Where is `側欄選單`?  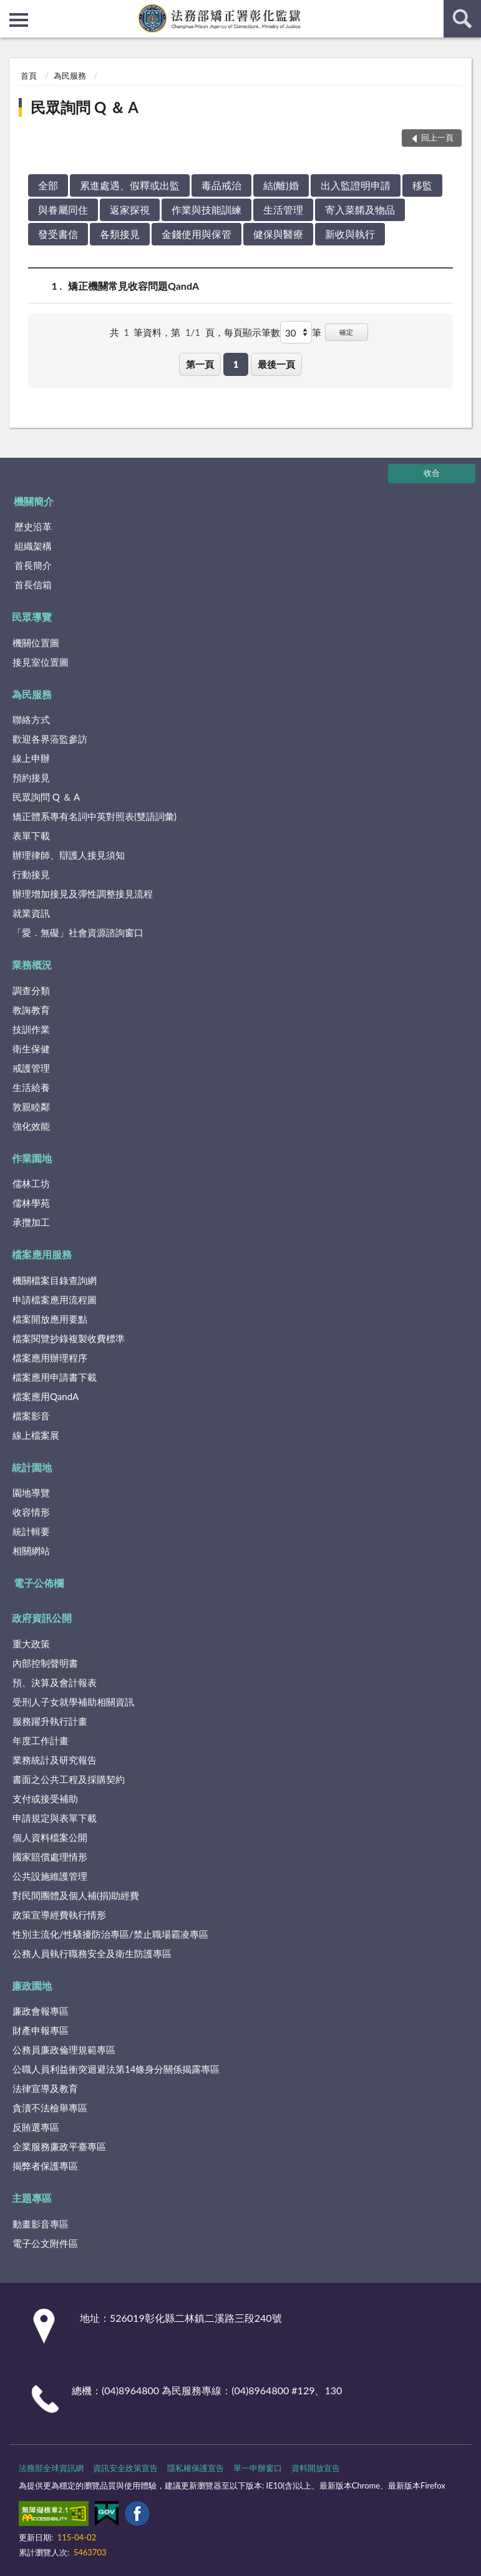 側欄選單 is located at coordinates (18, 20).